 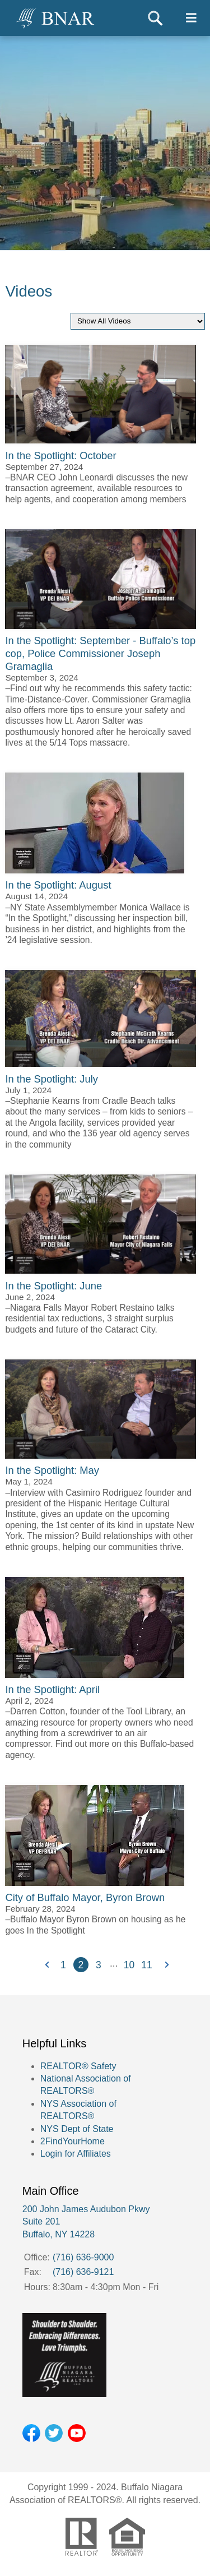 I want to click on Search [Toggle search], so click(x=155, y=18).